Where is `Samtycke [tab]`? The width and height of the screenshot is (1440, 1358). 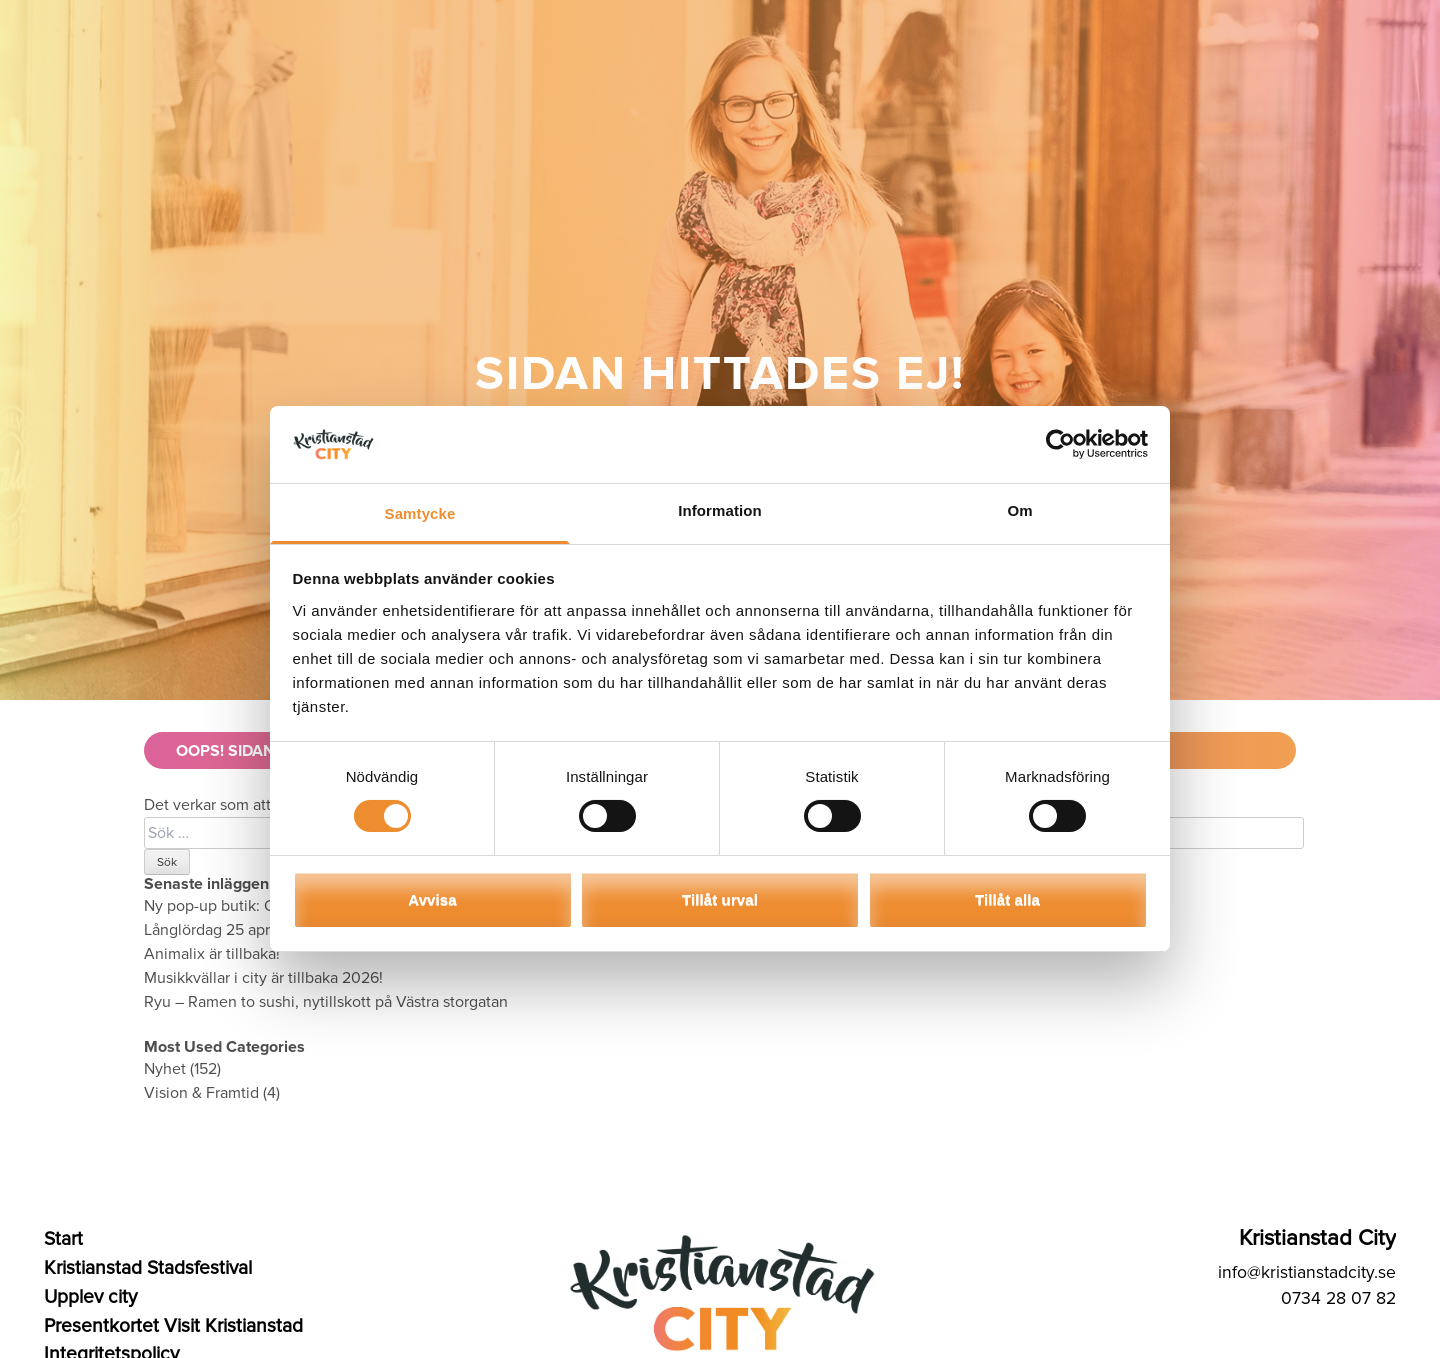 Samtycke [tab] is located at coordinates (420, 513).